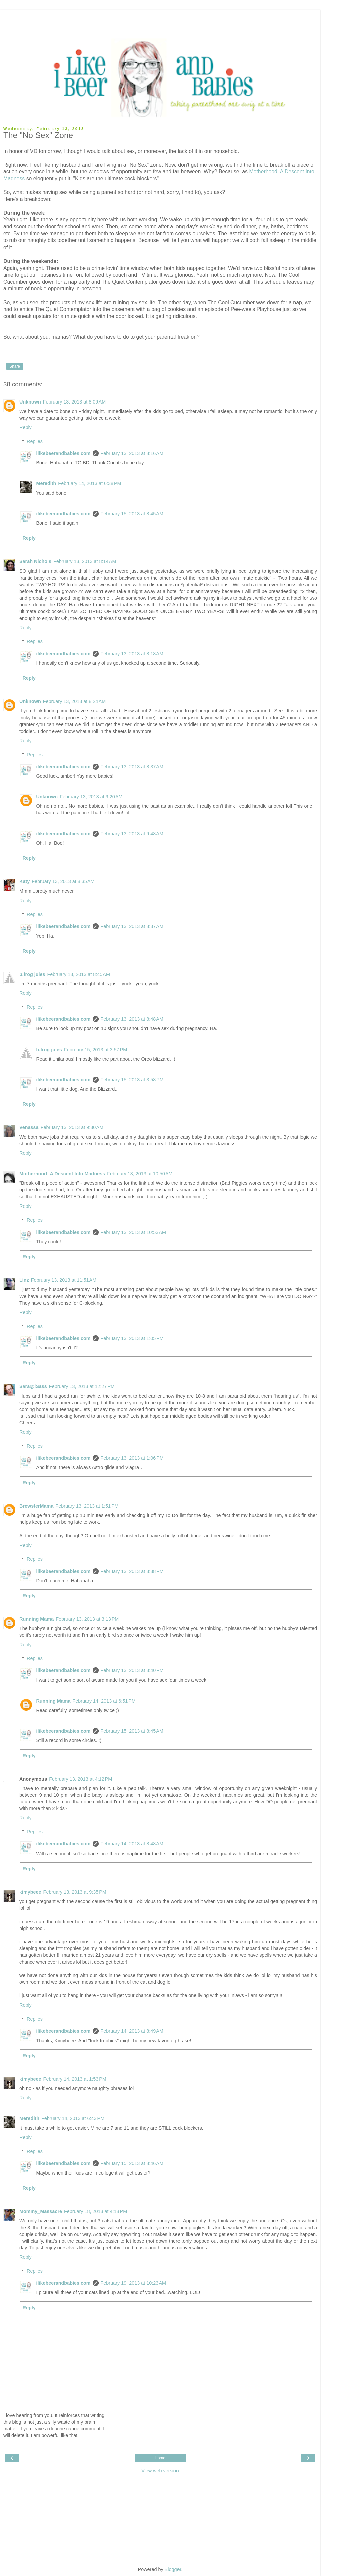 The height and width of the screenshot is (2576, 356). What do you see at coordinates (132, 1338) in the screenshot?
I see `February 13, 2013 at 1:05 PM` at bounding box center [132, 1338].